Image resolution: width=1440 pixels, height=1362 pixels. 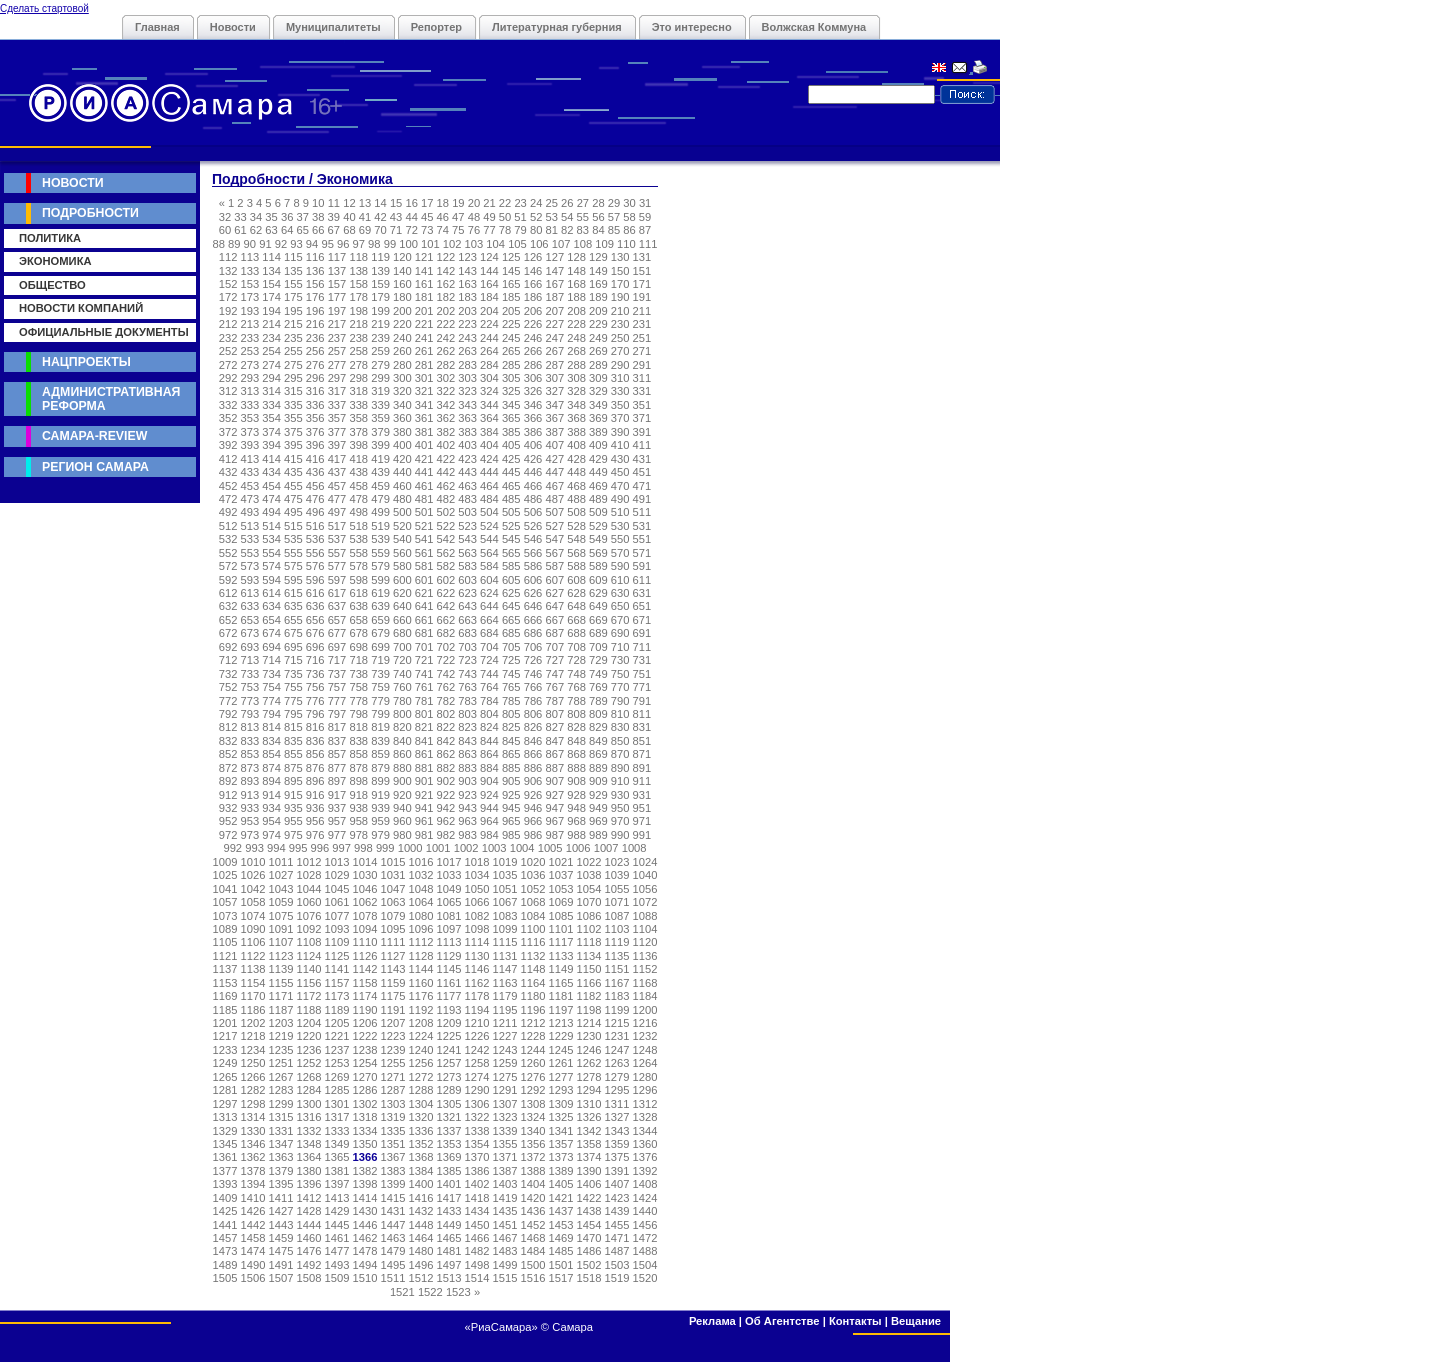 What do you see at coordinates (365, 230) in the screenshot?
I see `69` at bounding box center [365, 230].